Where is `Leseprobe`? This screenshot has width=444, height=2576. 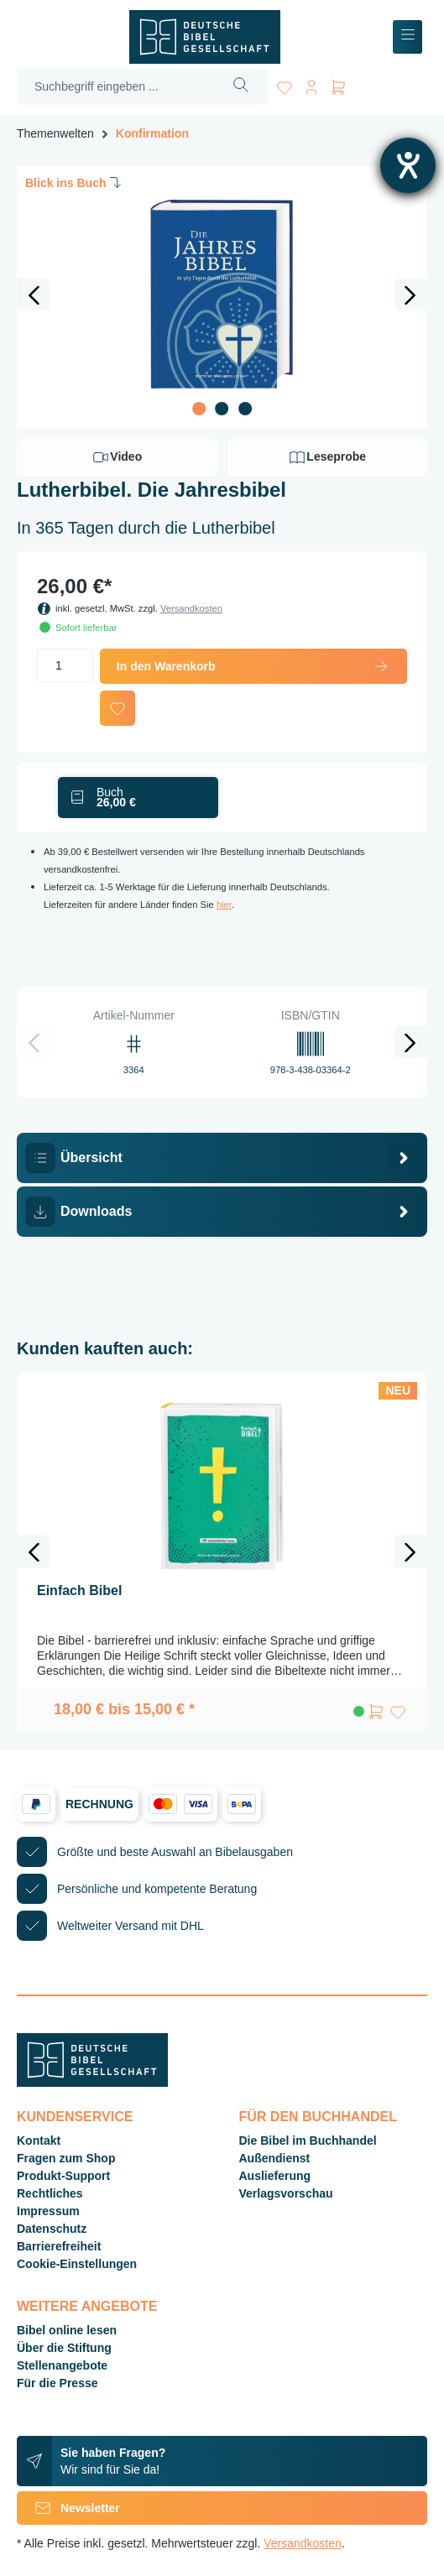 Leseprobe is located at coordinates (327, 457).